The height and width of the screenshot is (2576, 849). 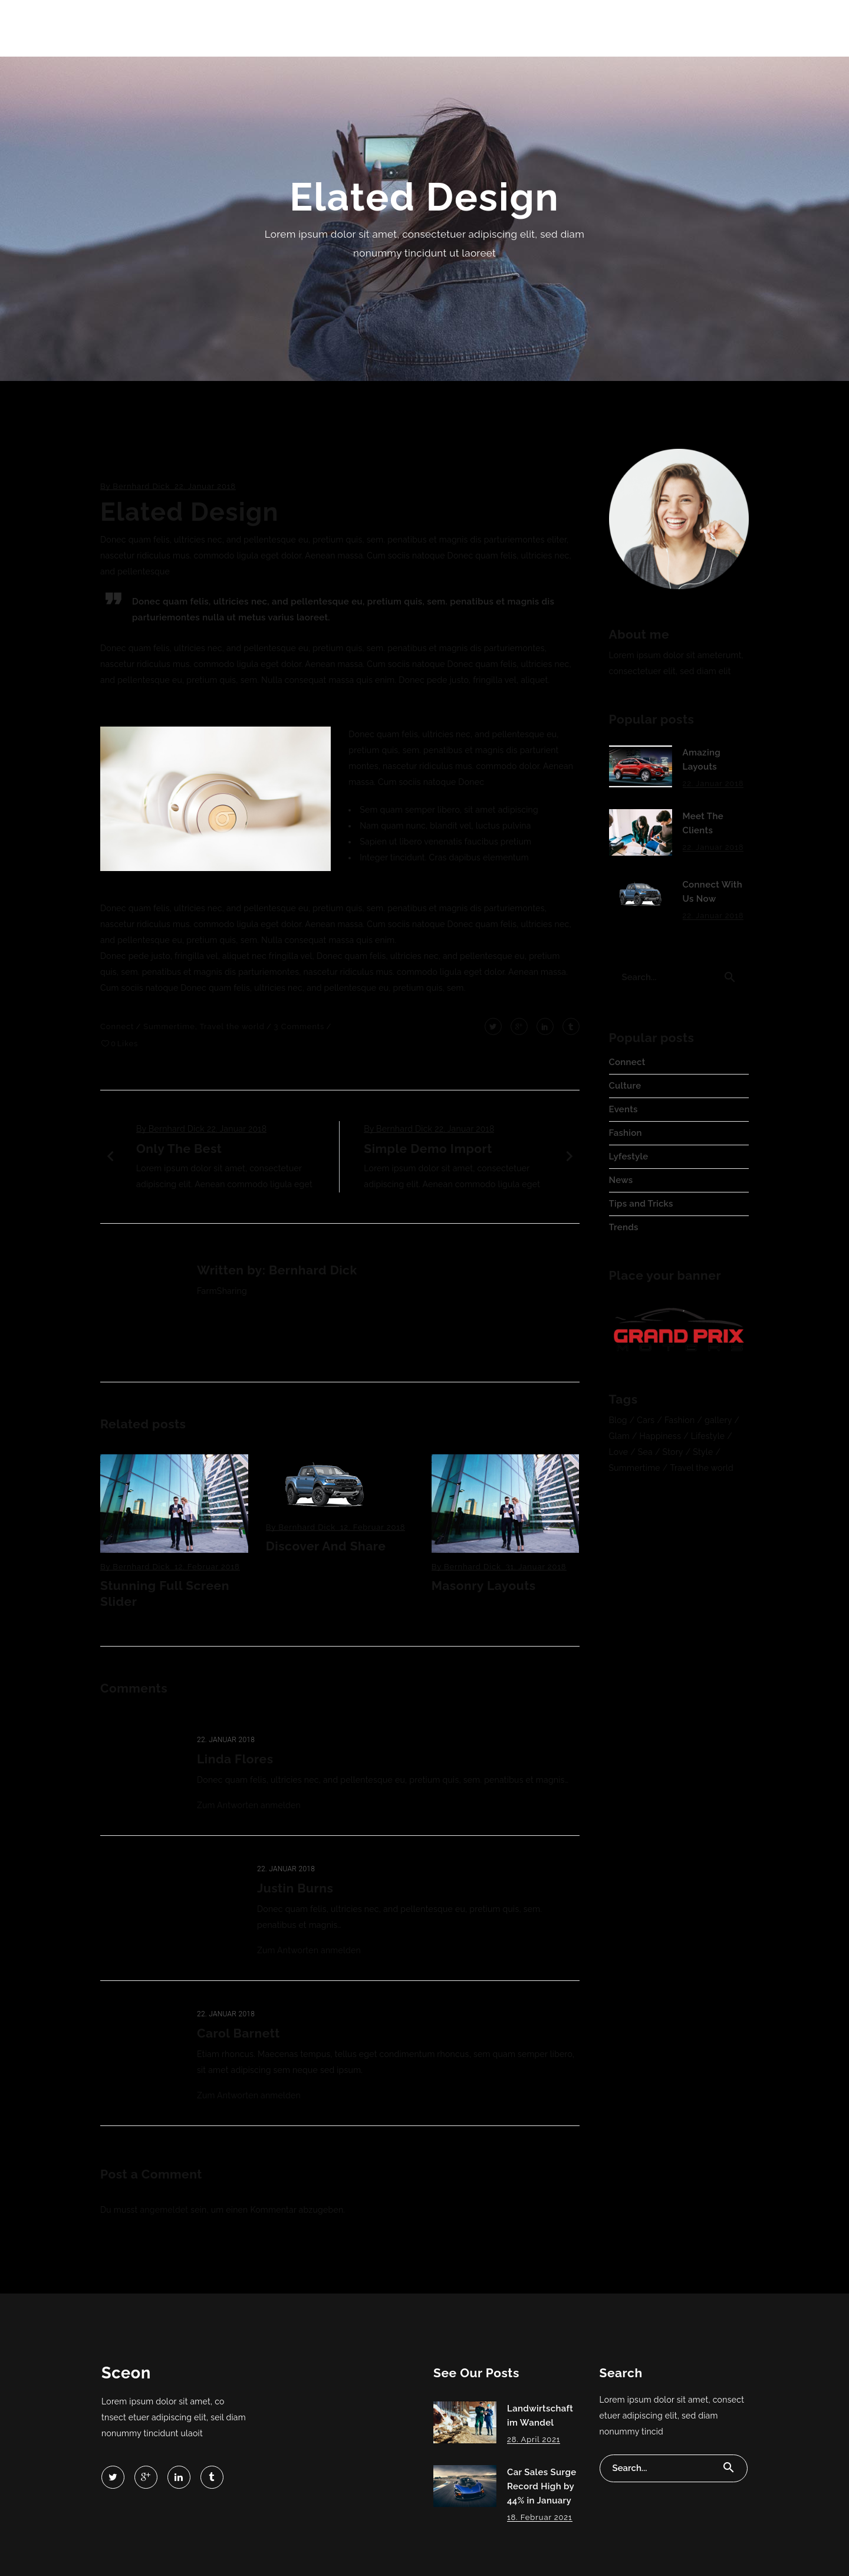 What do you see at coordinates (629, 1156) in the screenshot?
I see `Lyfestyle` at bounding box center [629, 1156].